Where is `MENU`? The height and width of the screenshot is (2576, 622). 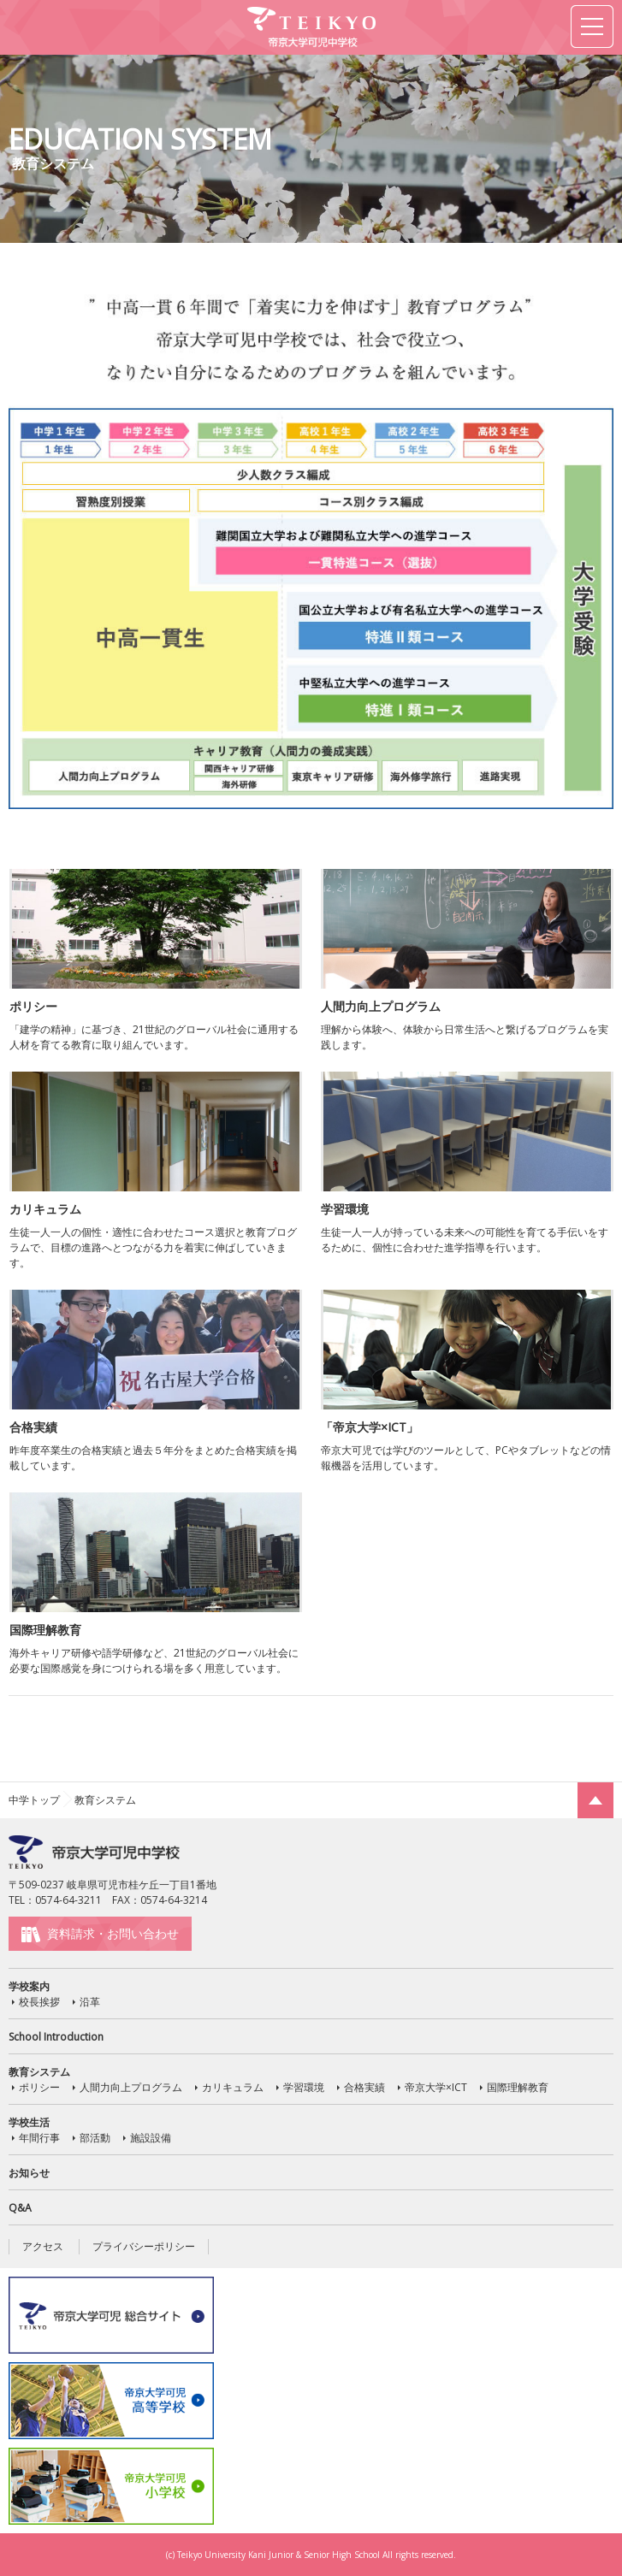 MENU is located at coordinates (592, 26).